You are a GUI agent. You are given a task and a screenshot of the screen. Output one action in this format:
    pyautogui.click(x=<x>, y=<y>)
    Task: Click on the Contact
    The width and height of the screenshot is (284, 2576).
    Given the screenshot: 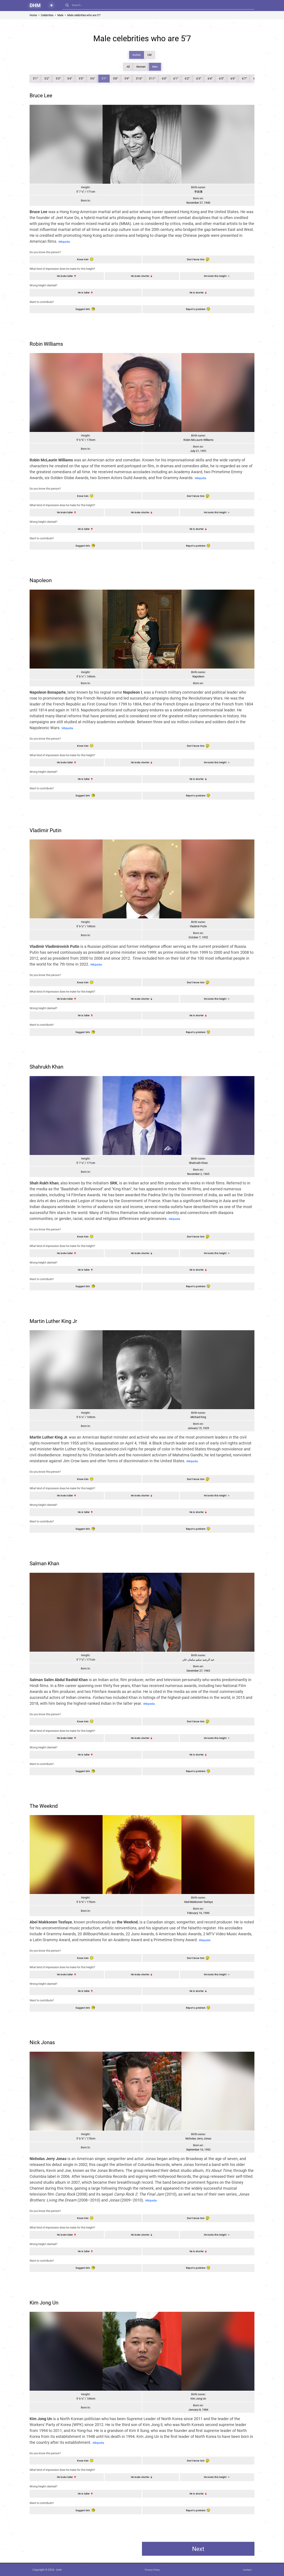 What is the action you would take?
    pyautogui.click(x=247, y=2570)
    